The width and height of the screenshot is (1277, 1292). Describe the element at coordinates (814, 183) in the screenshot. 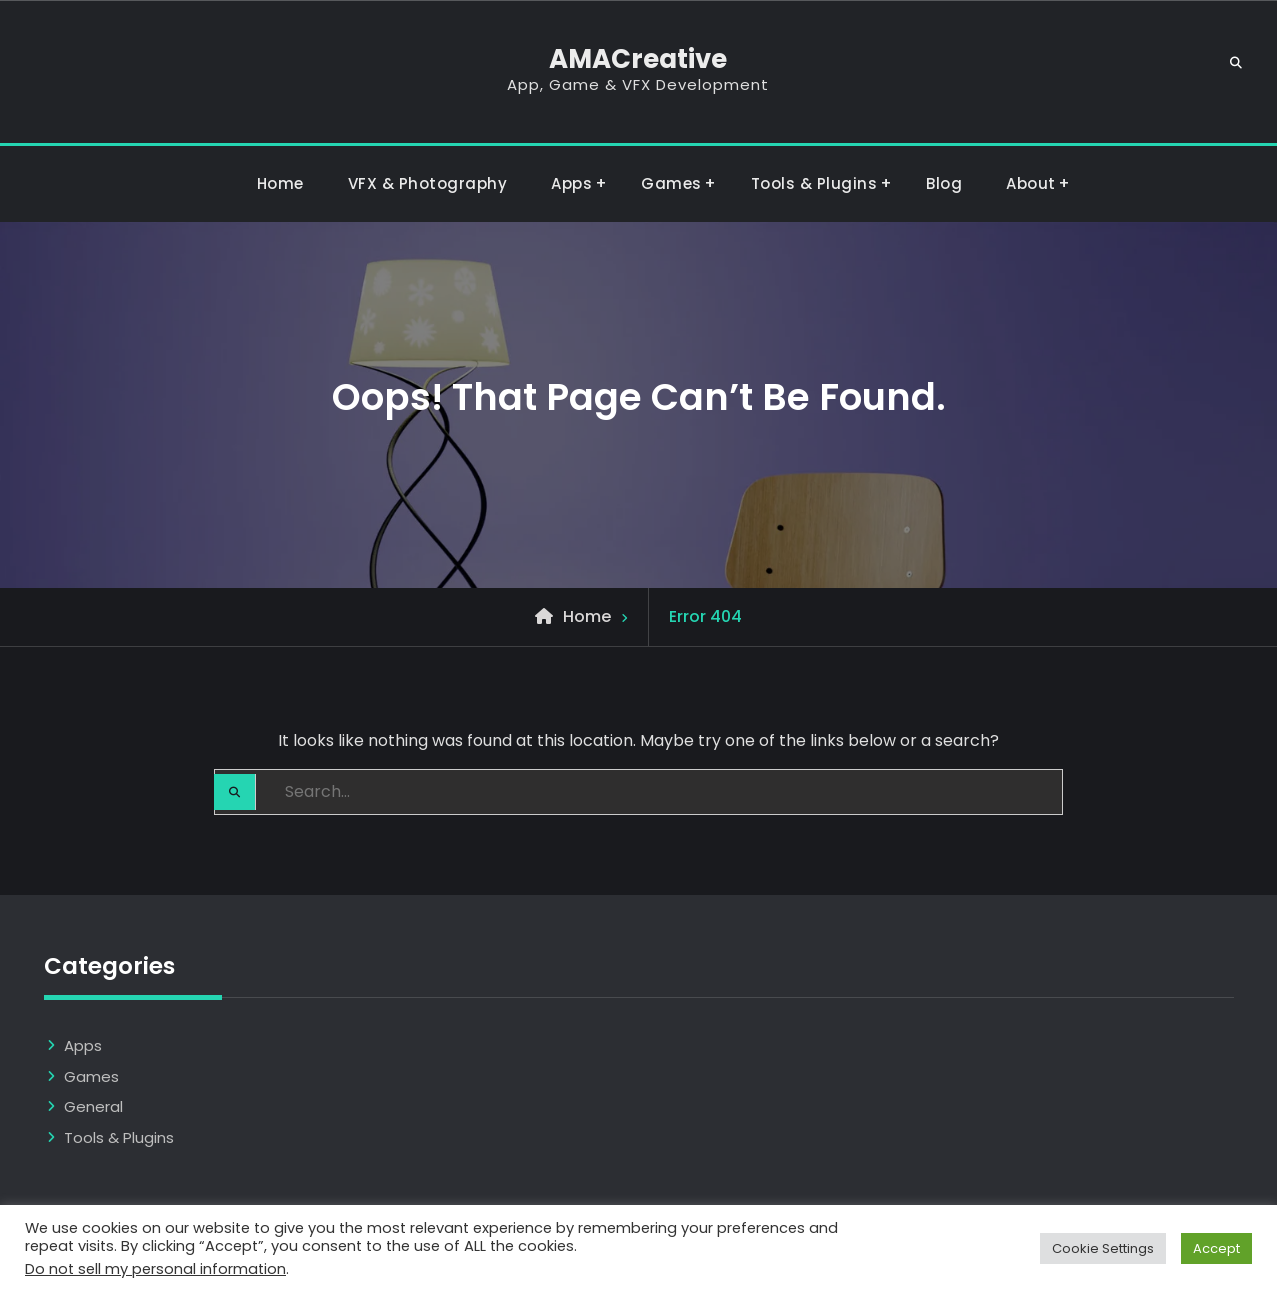

I see `Tools & Plugins` at that location.